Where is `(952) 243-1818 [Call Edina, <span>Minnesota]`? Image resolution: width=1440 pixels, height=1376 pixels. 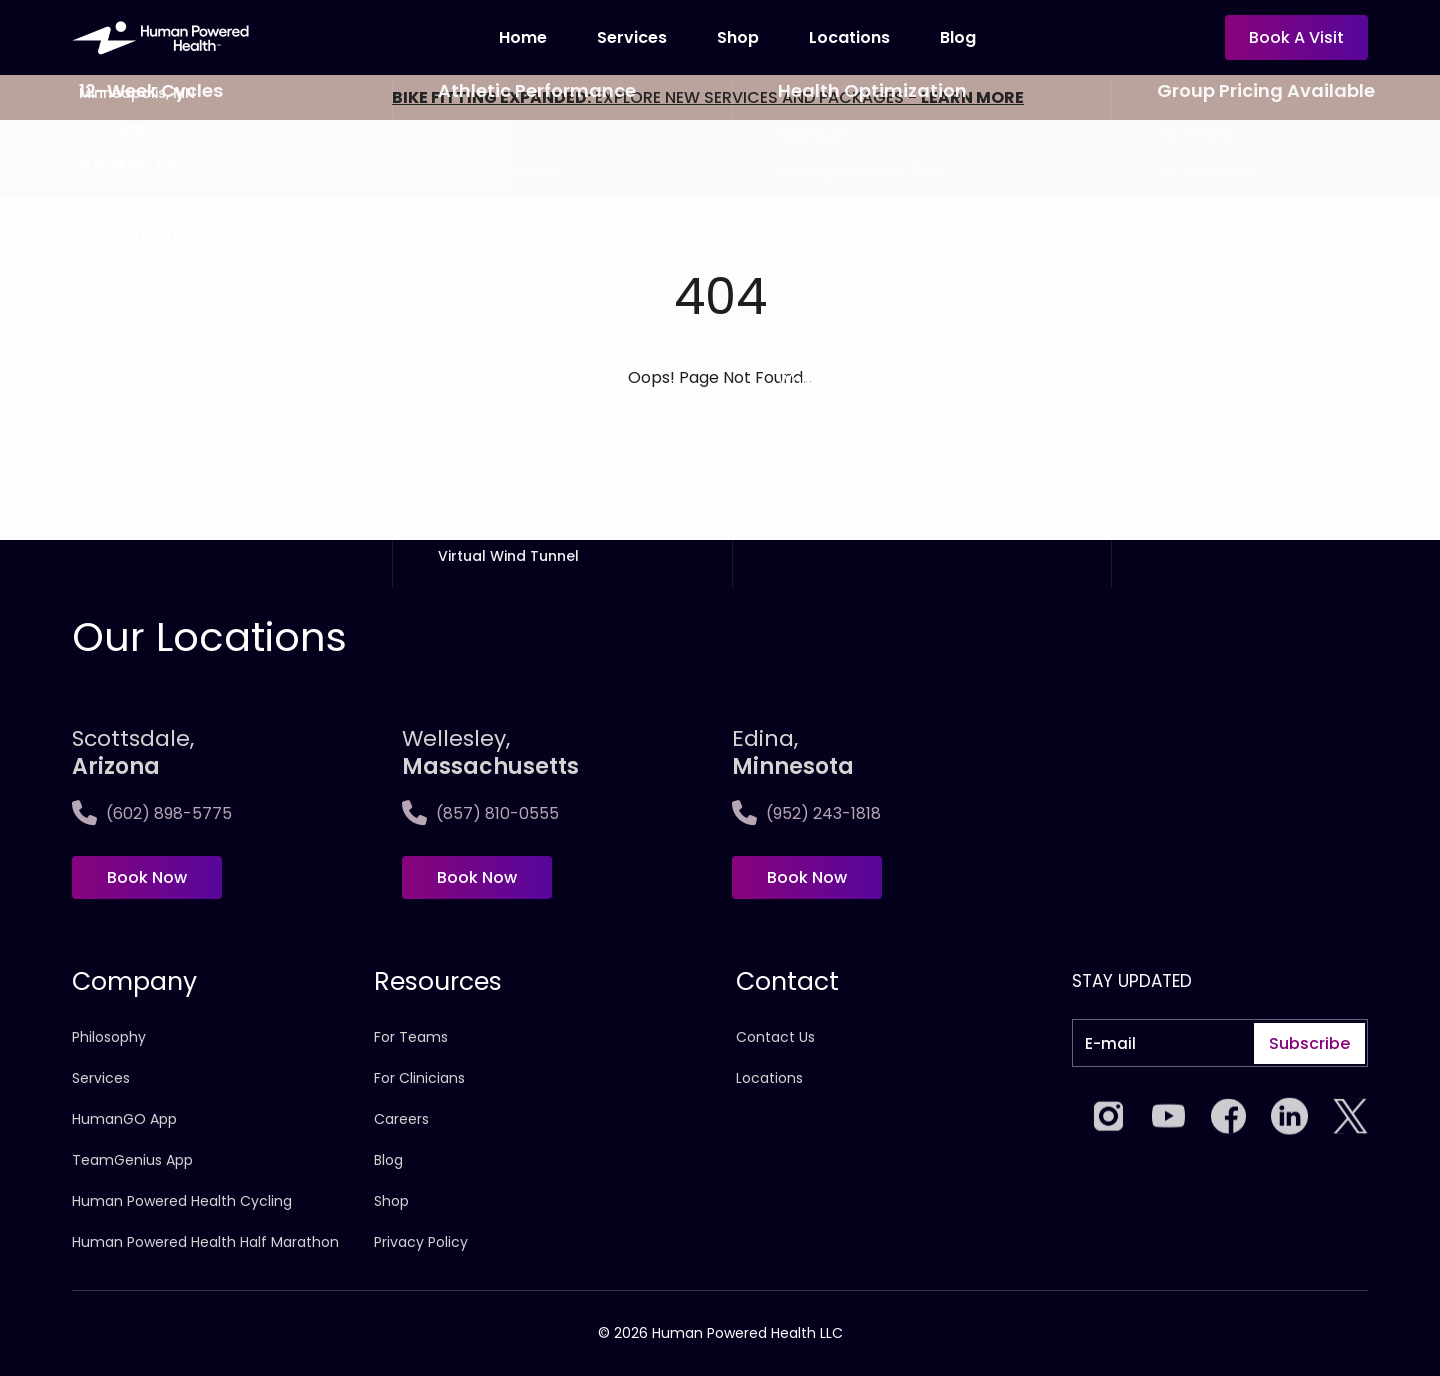
(952) 243-1818 [Call Edina, <span>Minnesota] is located at coordinates (806, 813).